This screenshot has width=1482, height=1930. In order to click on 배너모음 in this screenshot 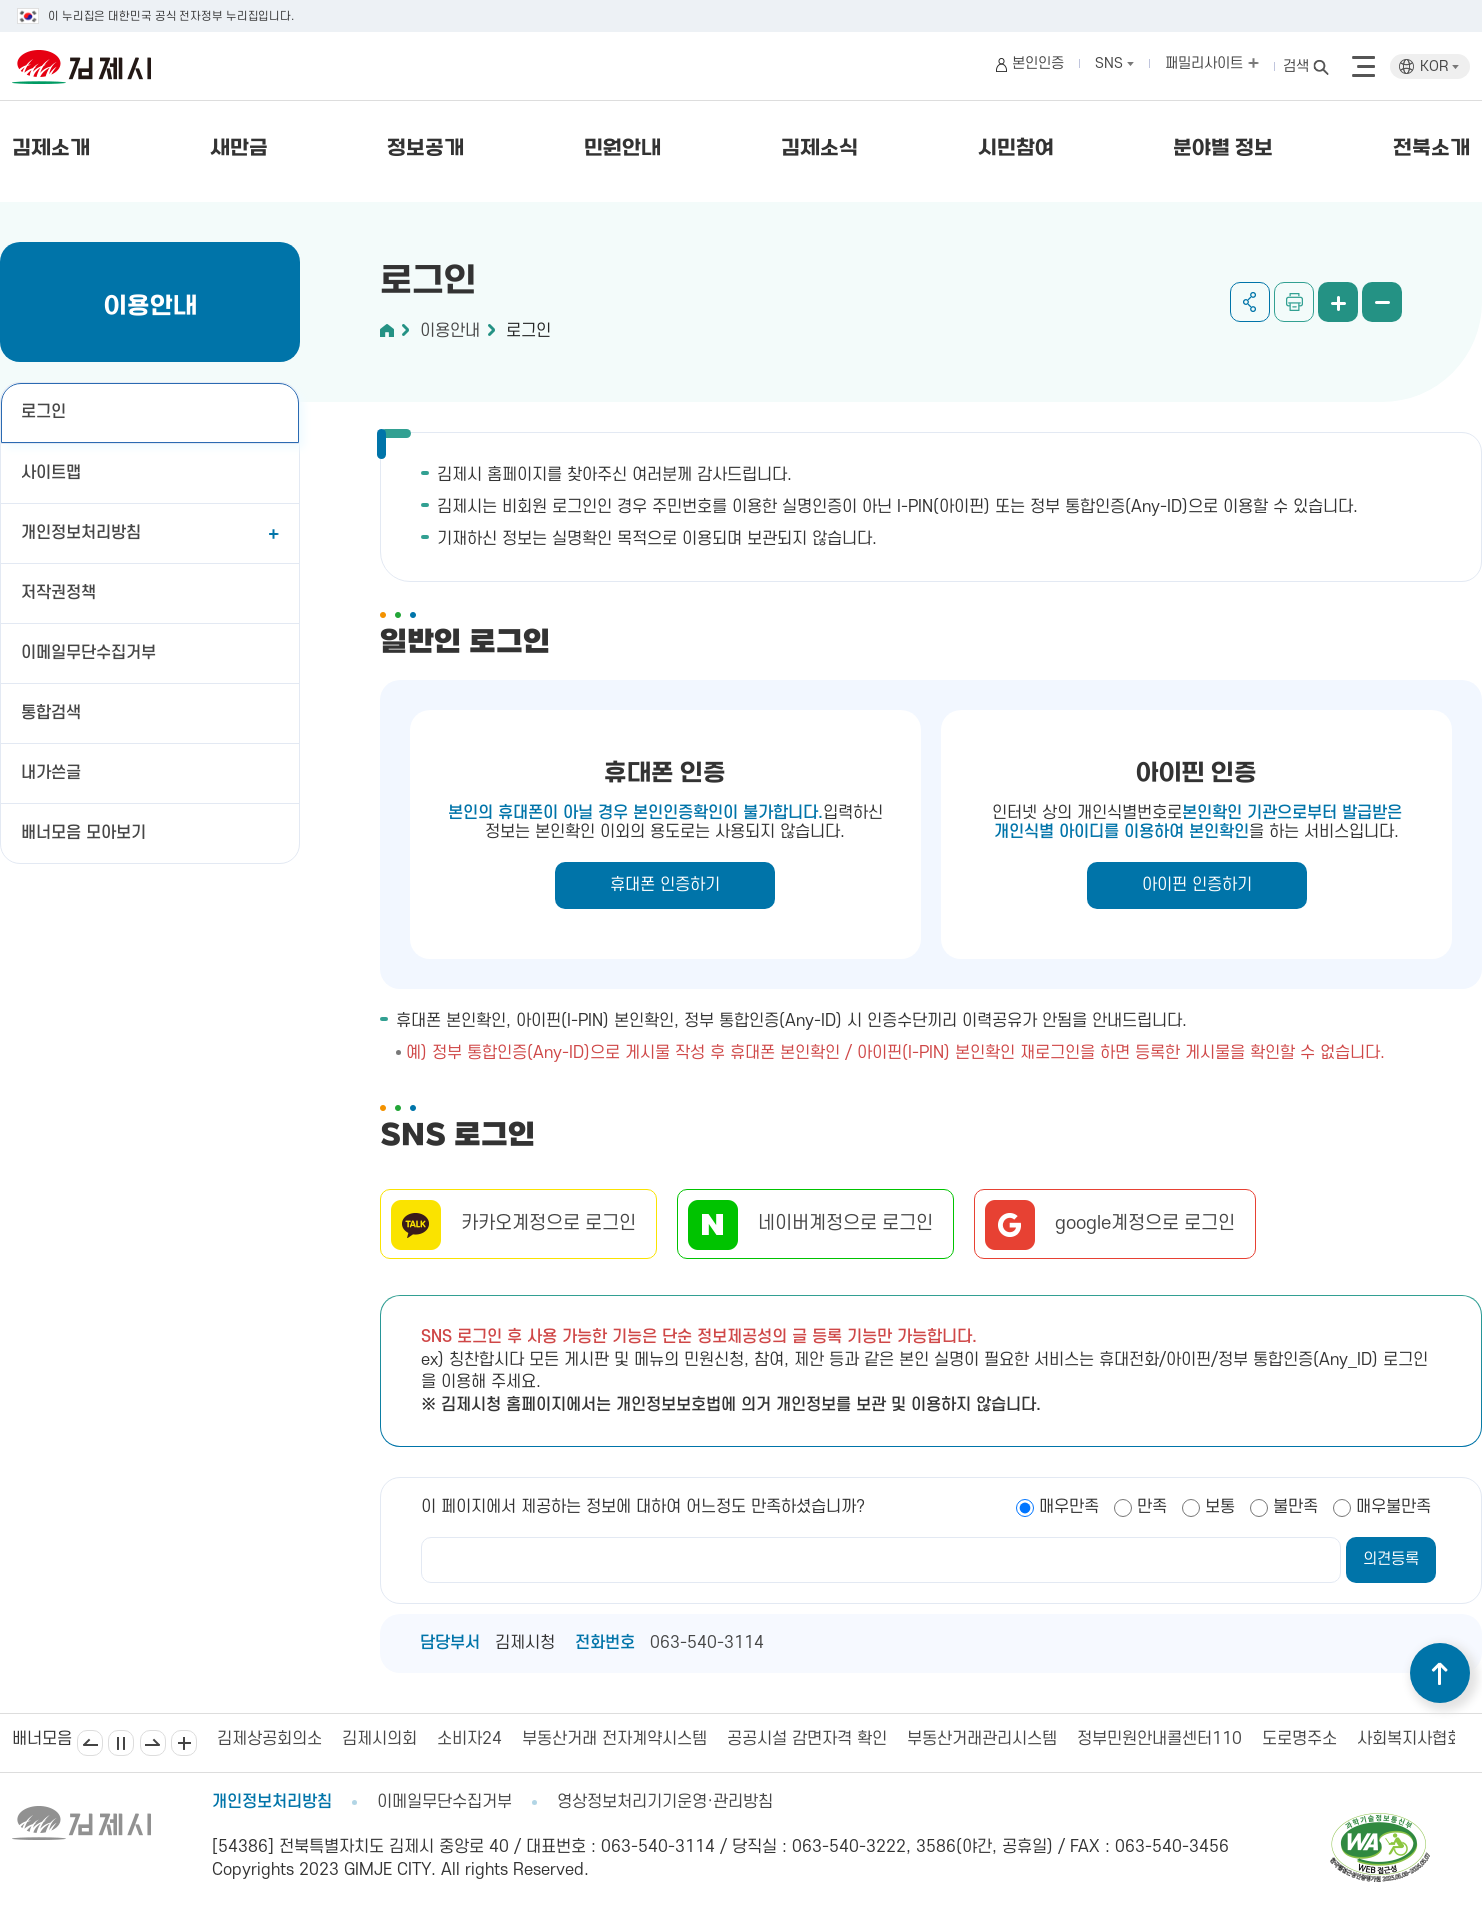, I will do `click(184, 1743)`.